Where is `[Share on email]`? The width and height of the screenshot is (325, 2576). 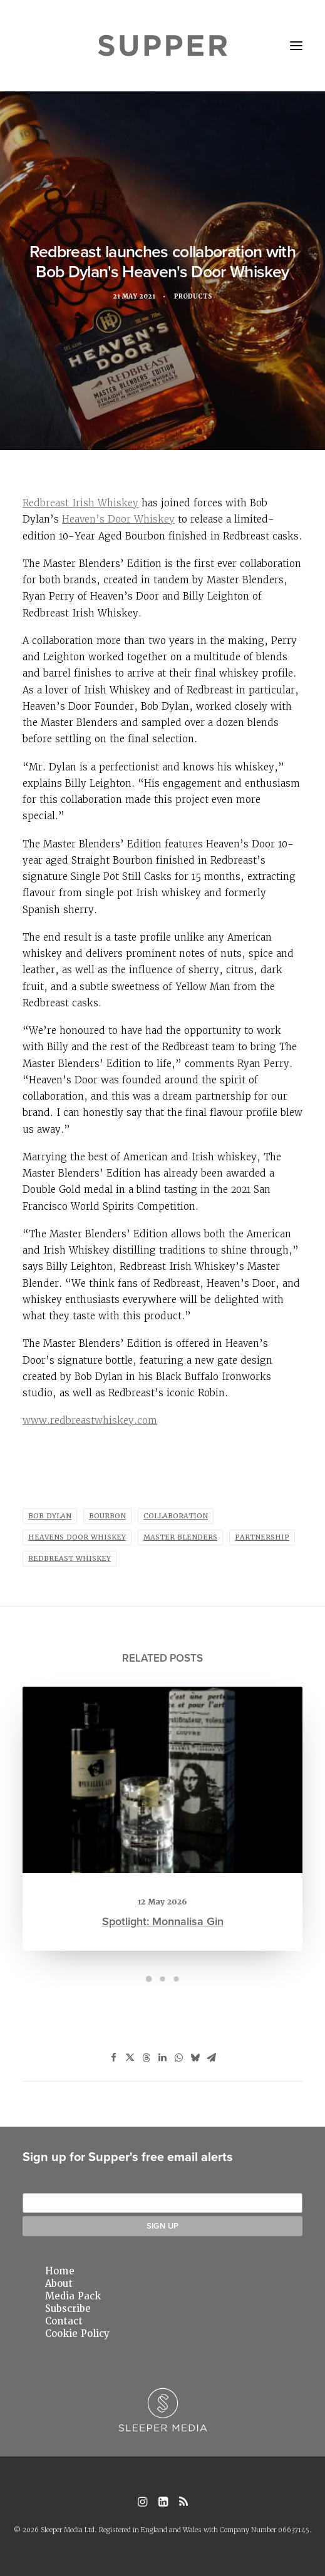
[Share on email] is located at coordinates (211, 2057).